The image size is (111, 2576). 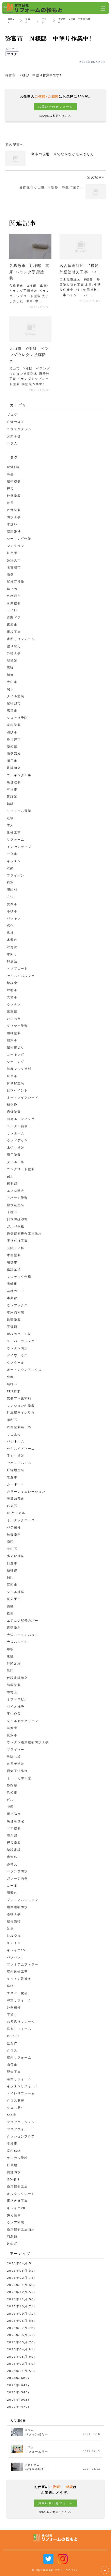 What do you see at coordinates (14, 596) in the screenshot?
I see `各務原市` at bounding box center [14, 596].